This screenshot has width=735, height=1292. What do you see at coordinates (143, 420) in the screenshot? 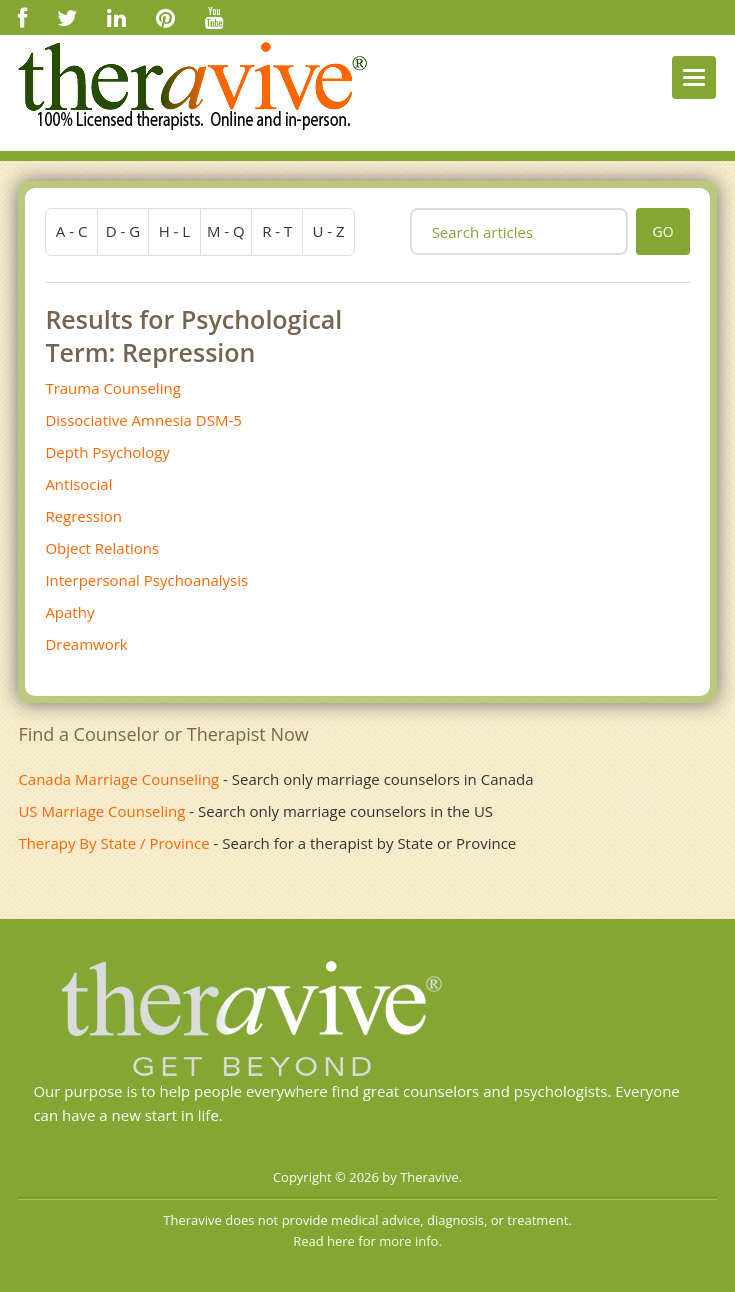
I see `Dissociative Amnesia DSM-5` at bounding box center [143, 420].